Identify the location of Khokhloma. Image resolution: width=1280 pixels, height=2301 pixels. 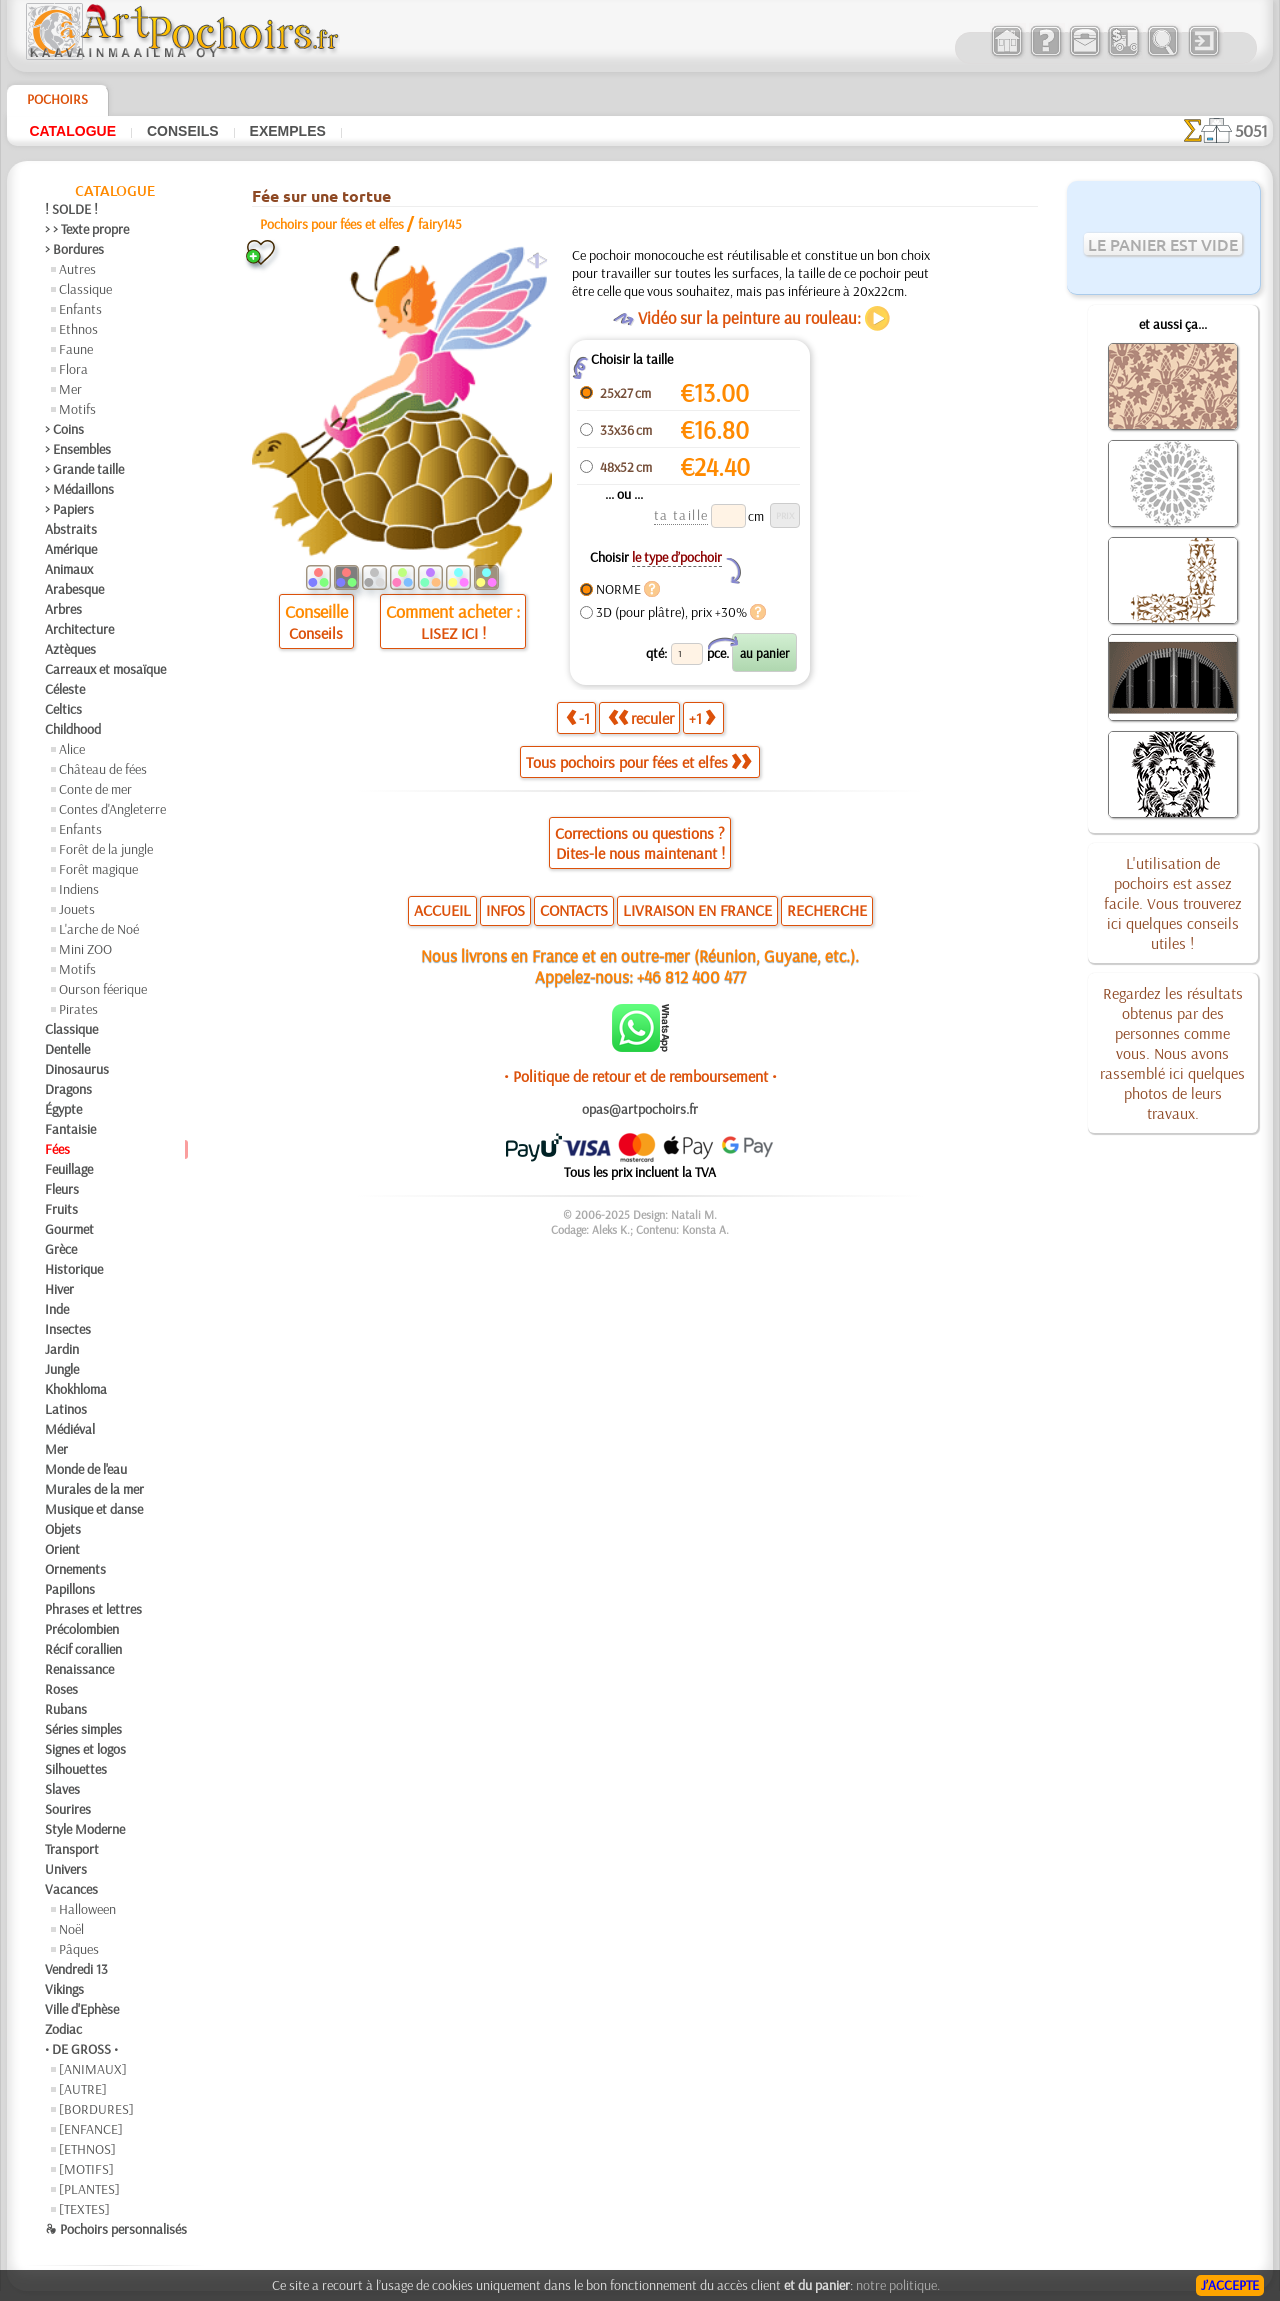
(76, 1389).